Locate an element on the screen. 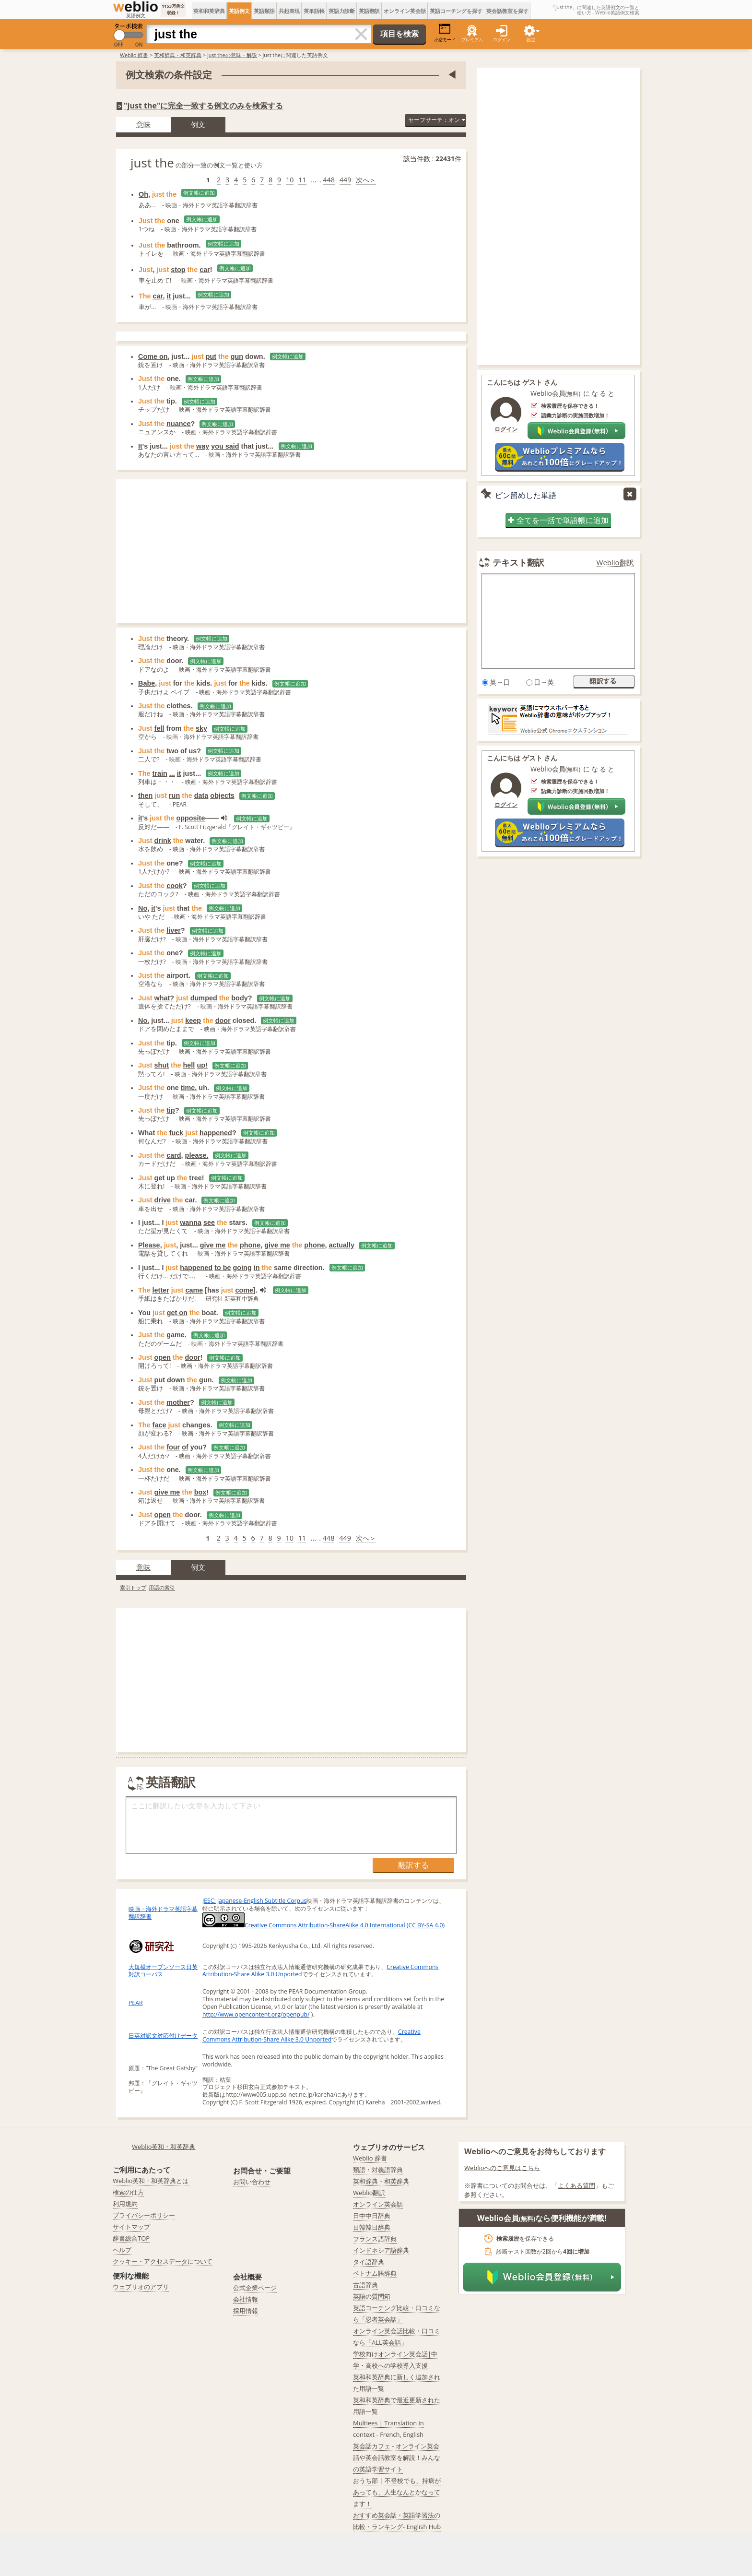  お問い合わせ is located at coordinates (251, 2181).